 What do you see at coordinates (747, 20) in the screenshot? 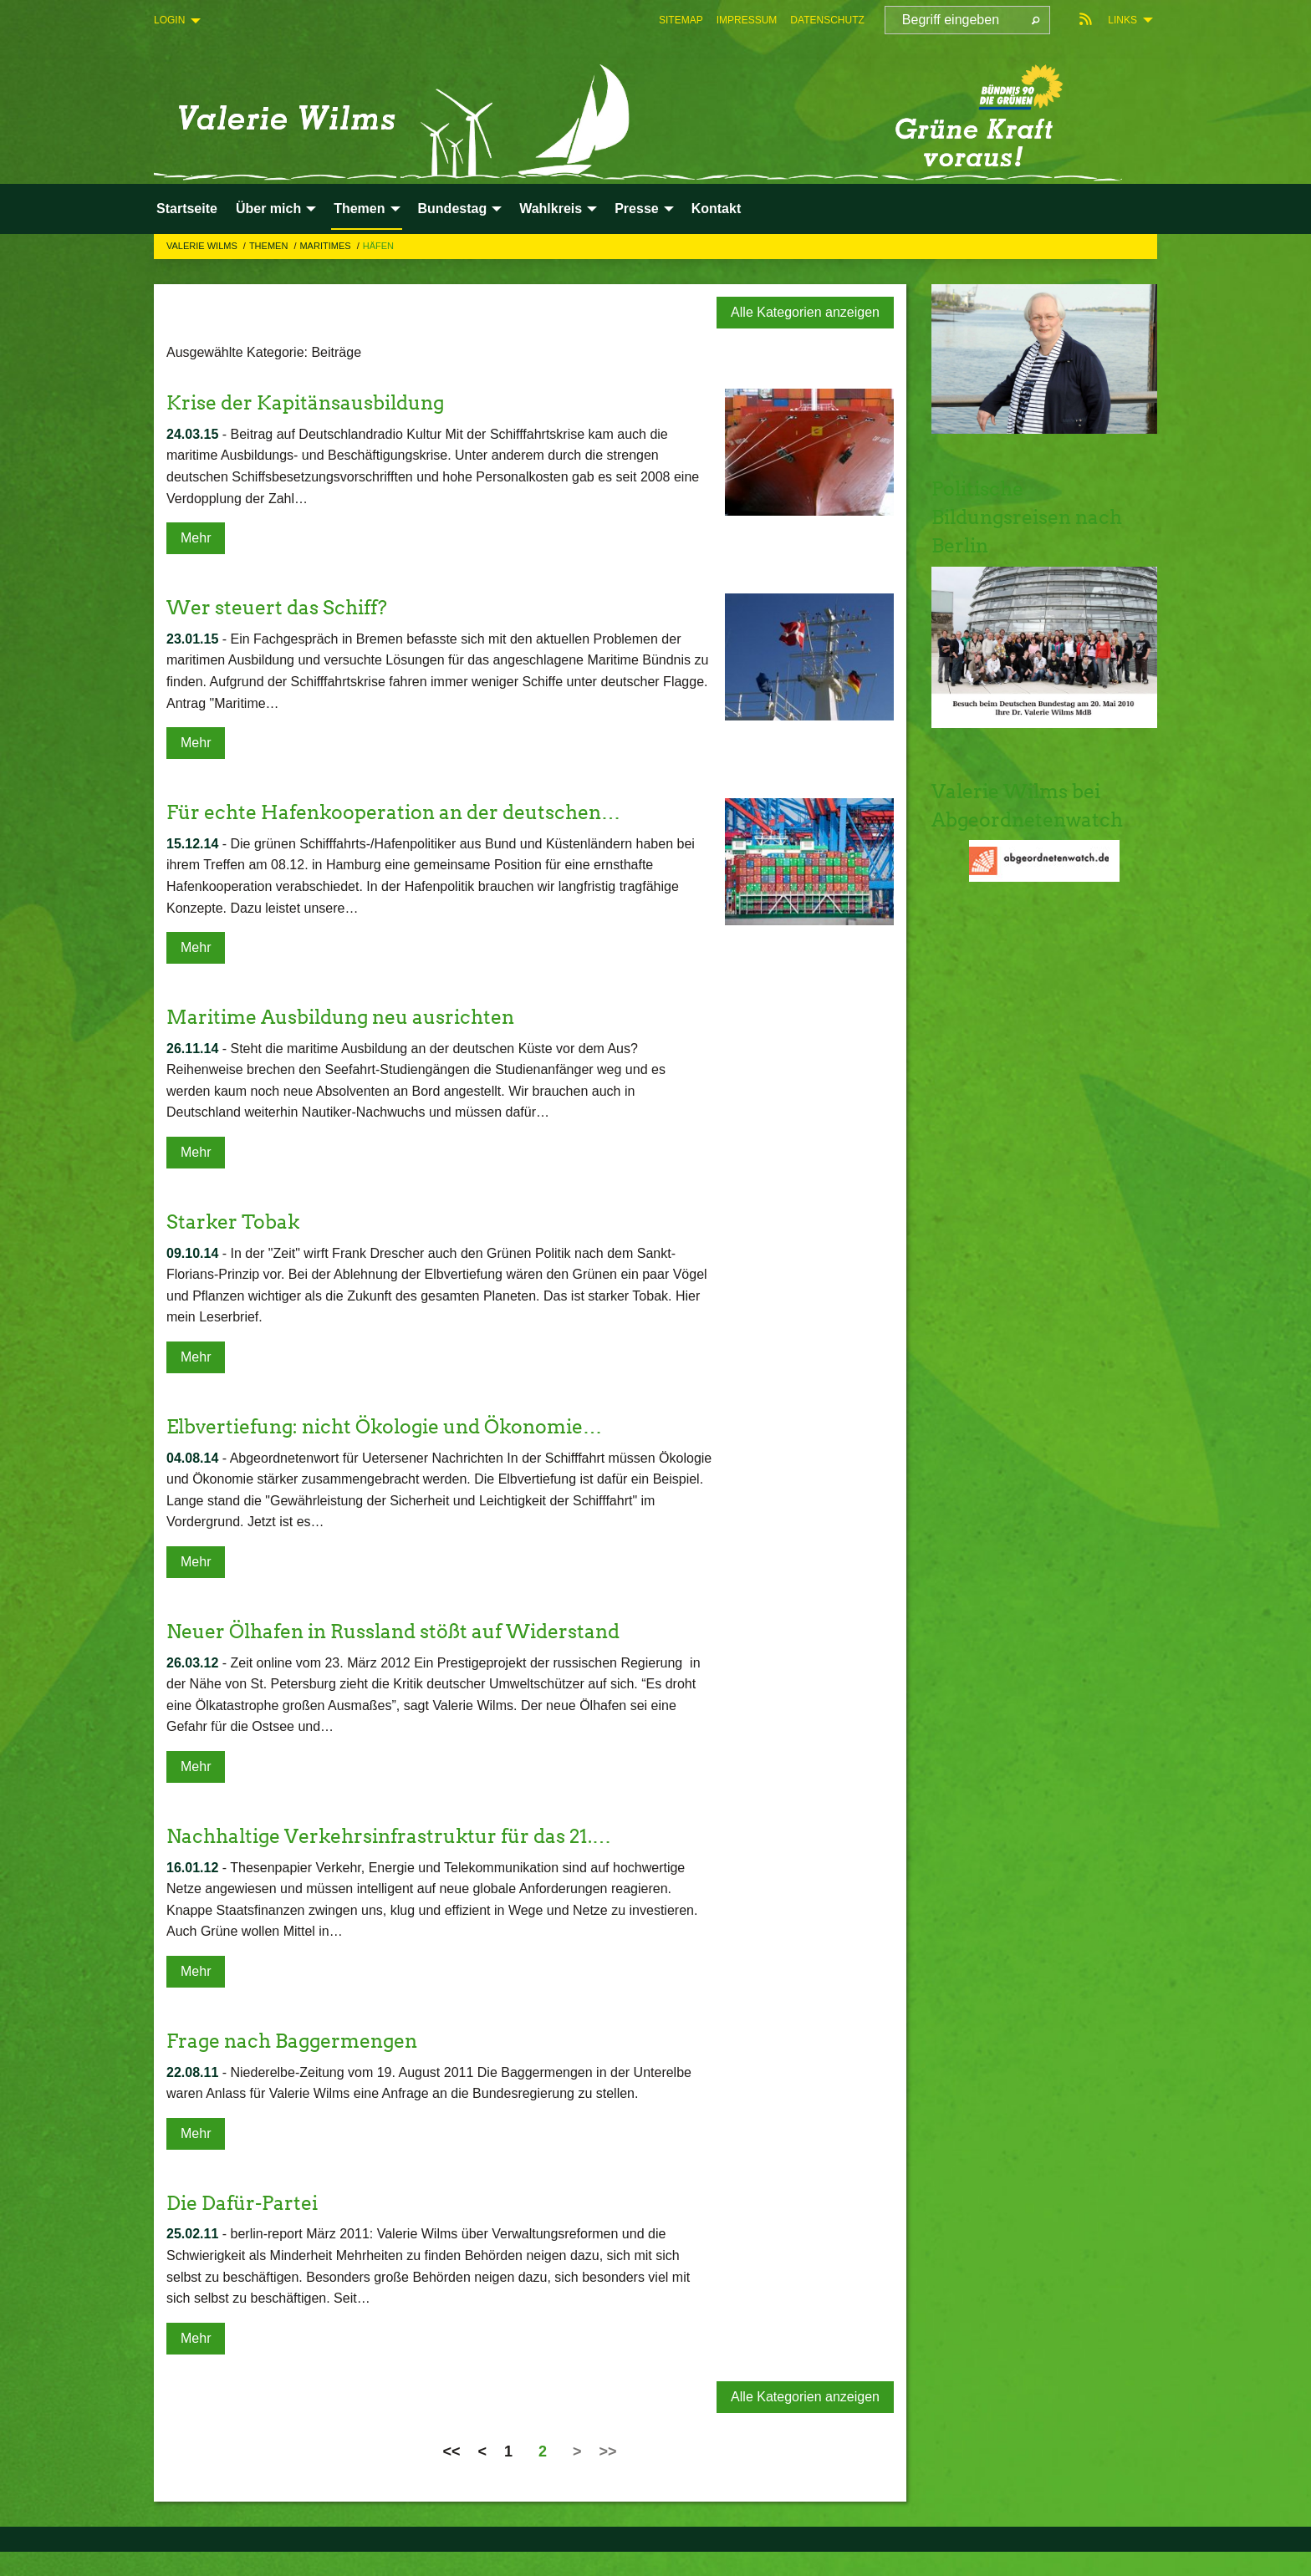
I see `Impressum` at bounding box center [747, 20].